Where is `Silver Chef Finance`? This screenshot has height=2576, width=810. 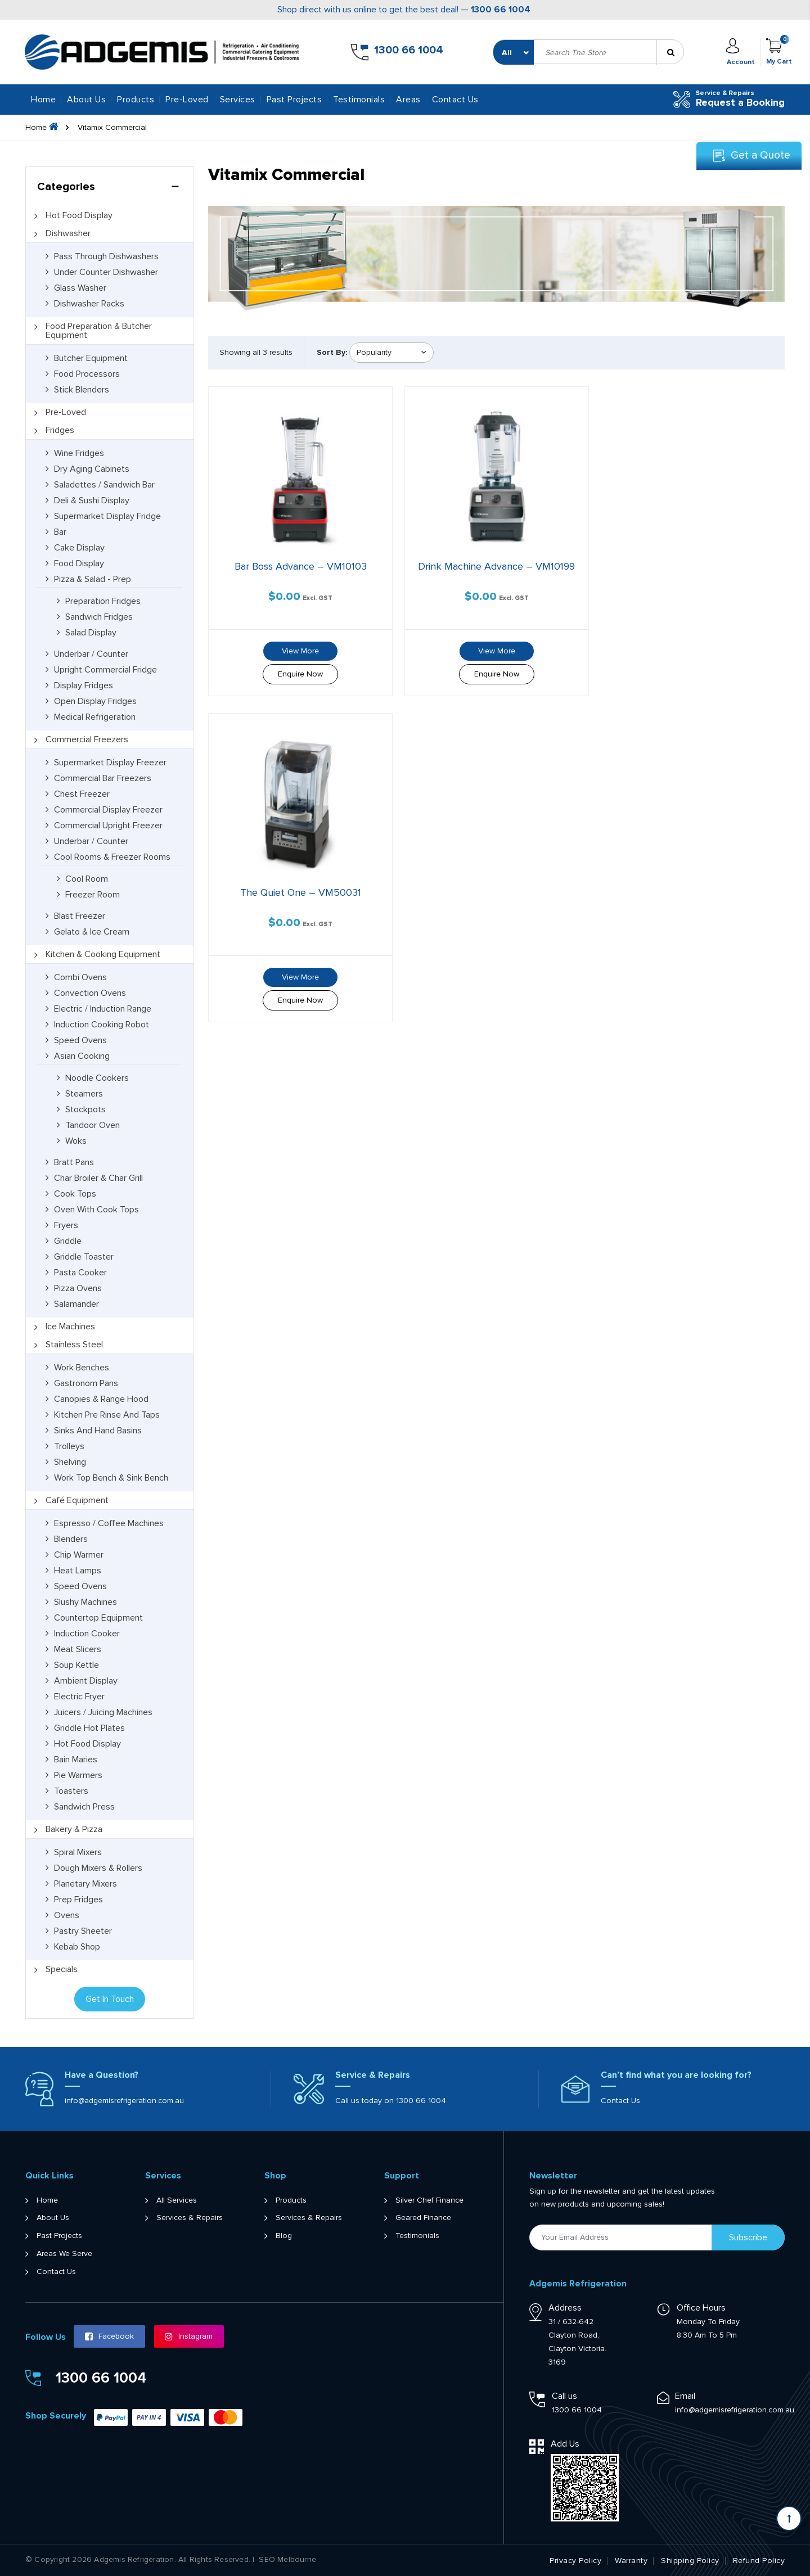
Silver Chef Finance is located at coordinates (429, 2200).